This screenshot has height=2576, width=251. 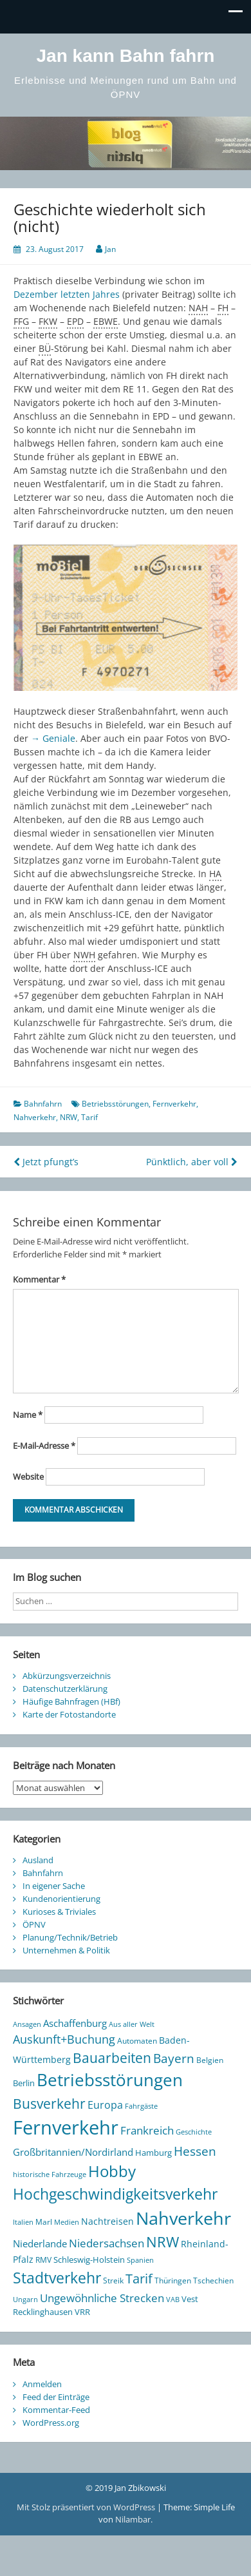 What do you see at coordinates (112, 2058) in the screenshot?
I see `Bauarbeiten [Bauarbeiten (61 Einträge)]` at bounding box center [112, 2058].